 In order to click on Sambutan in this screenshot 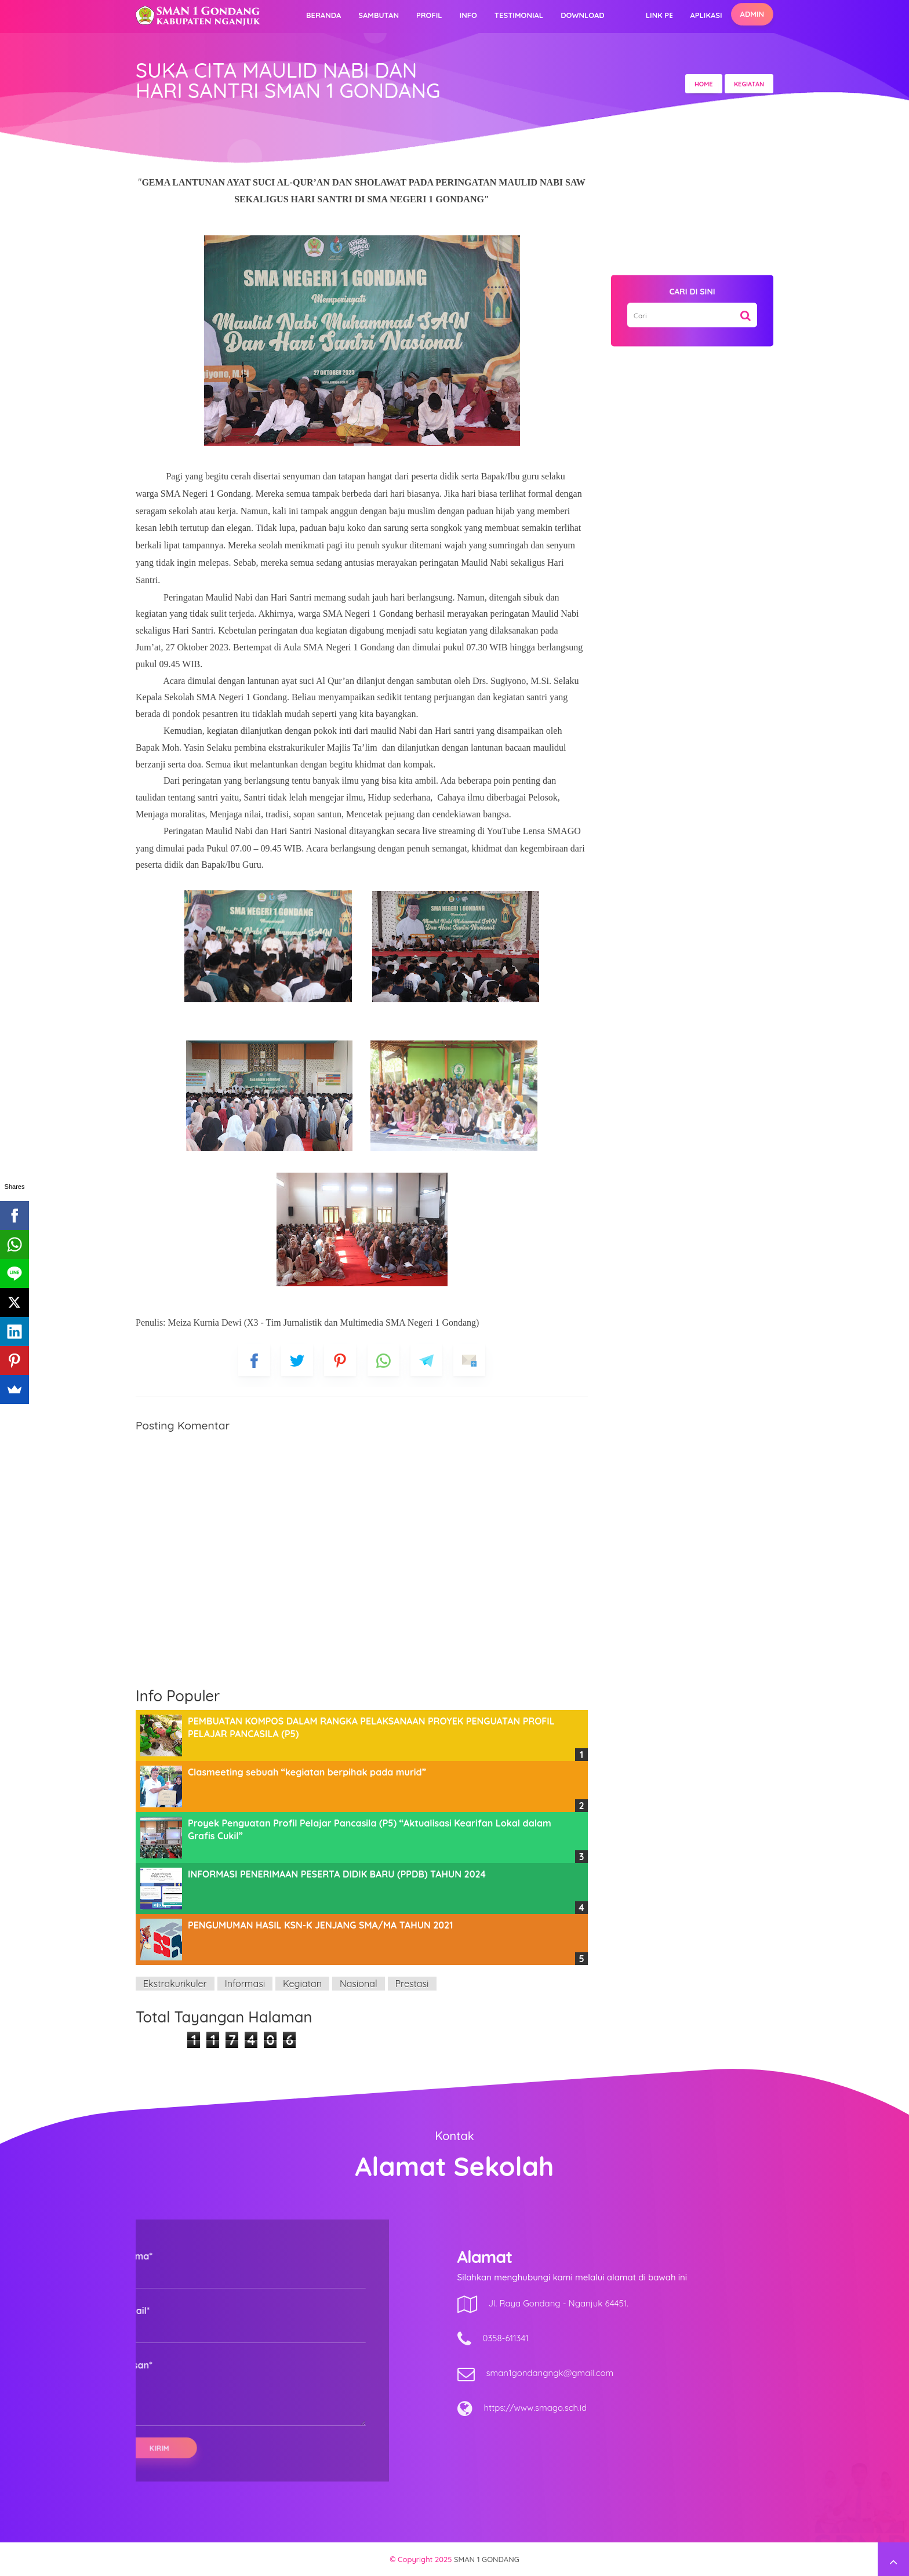, I will do `click(378, 15)`.